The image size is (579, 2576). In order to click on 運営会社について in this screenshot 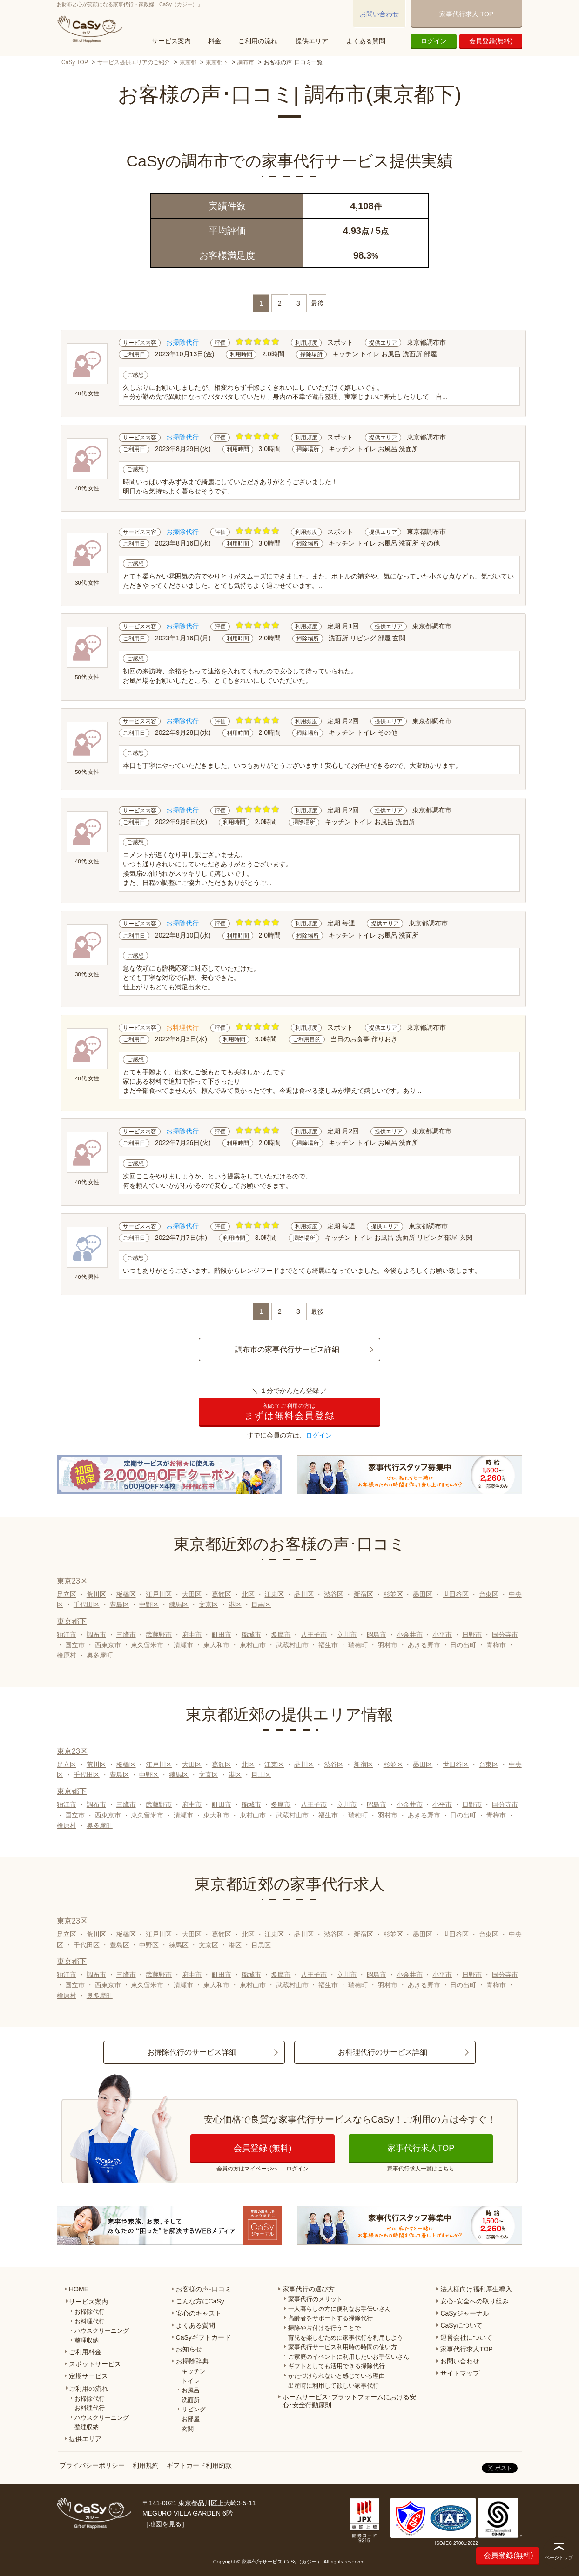, I will do `click(466, 2337)`.